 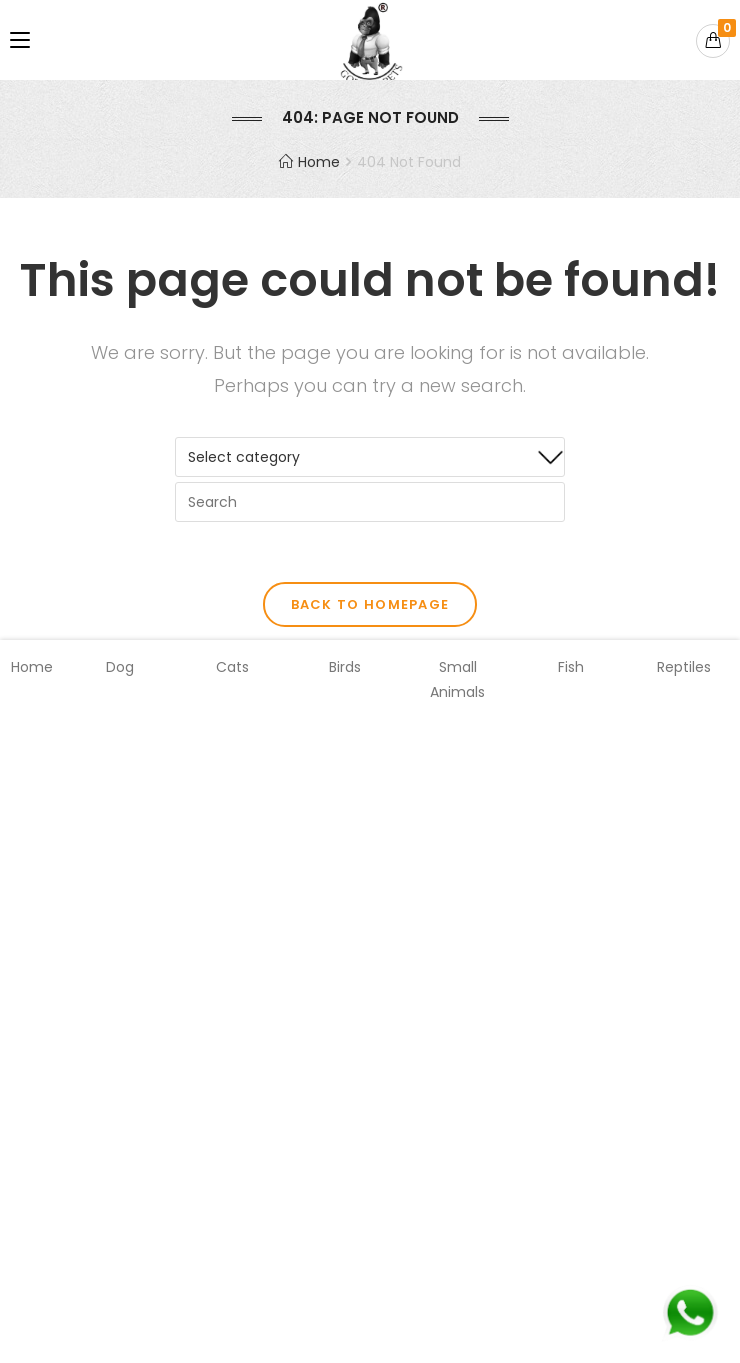 What do you see at coordinates (684, 667) in the screenshot?
I see `Reptiles` at bounding box center [684, 667].